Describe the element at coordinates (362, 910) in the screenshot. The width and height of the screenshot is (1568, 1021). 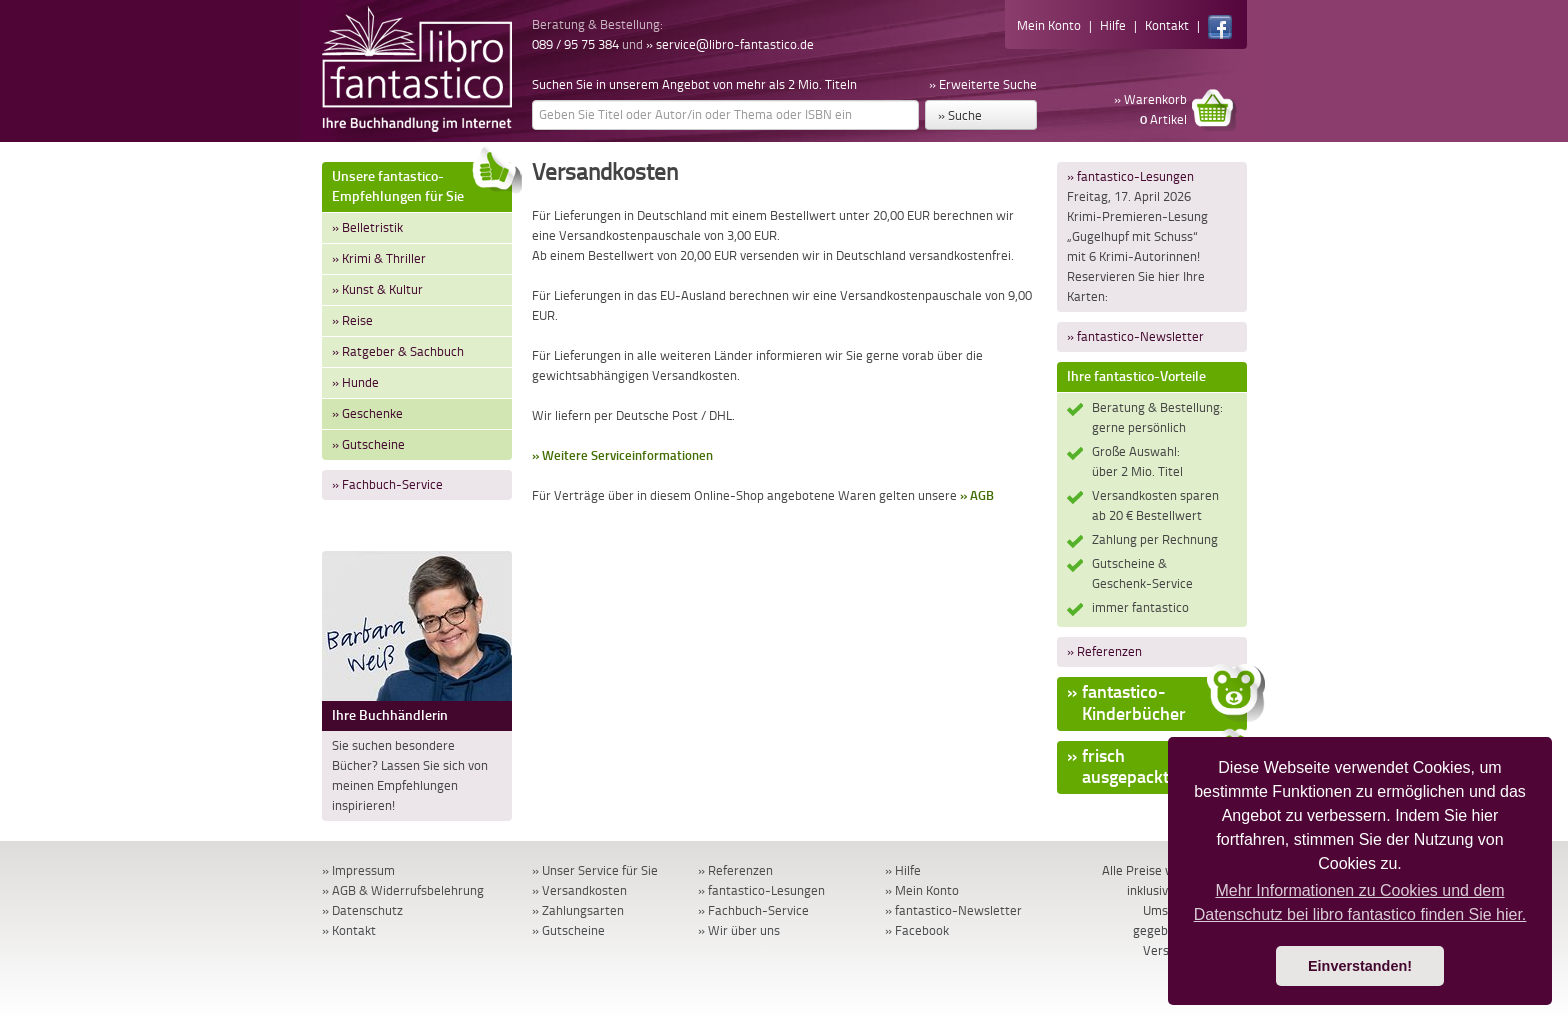
I see `» Datenschutz` at that location.